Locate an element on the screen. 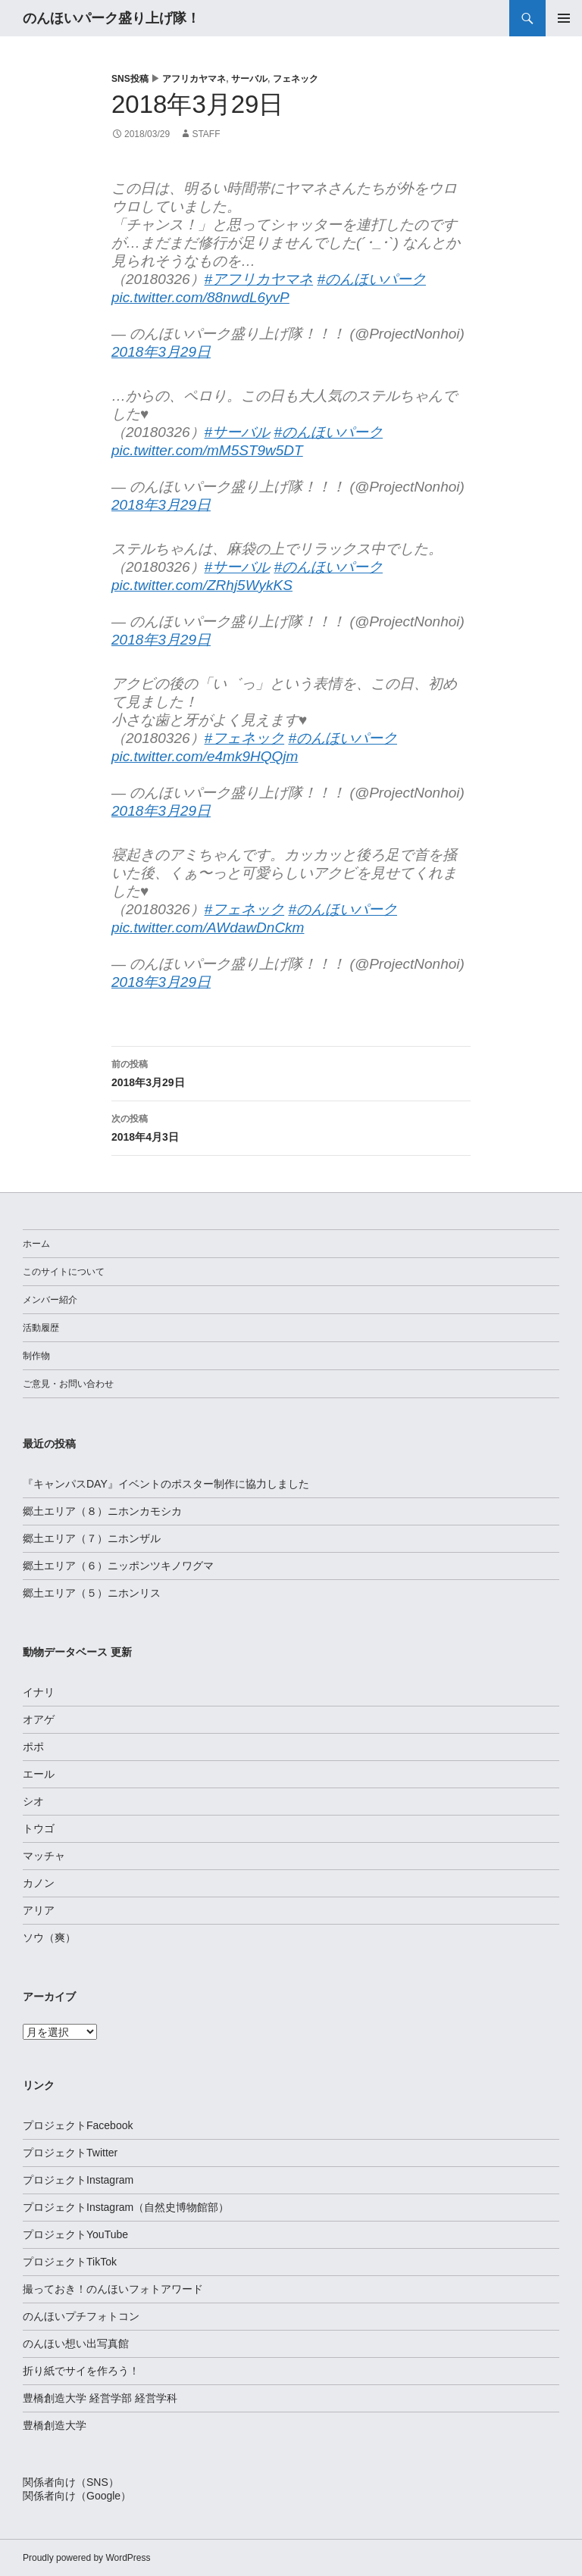  pic.twitter.com/88nwdL6yvP is located at coordinates (200, 297).